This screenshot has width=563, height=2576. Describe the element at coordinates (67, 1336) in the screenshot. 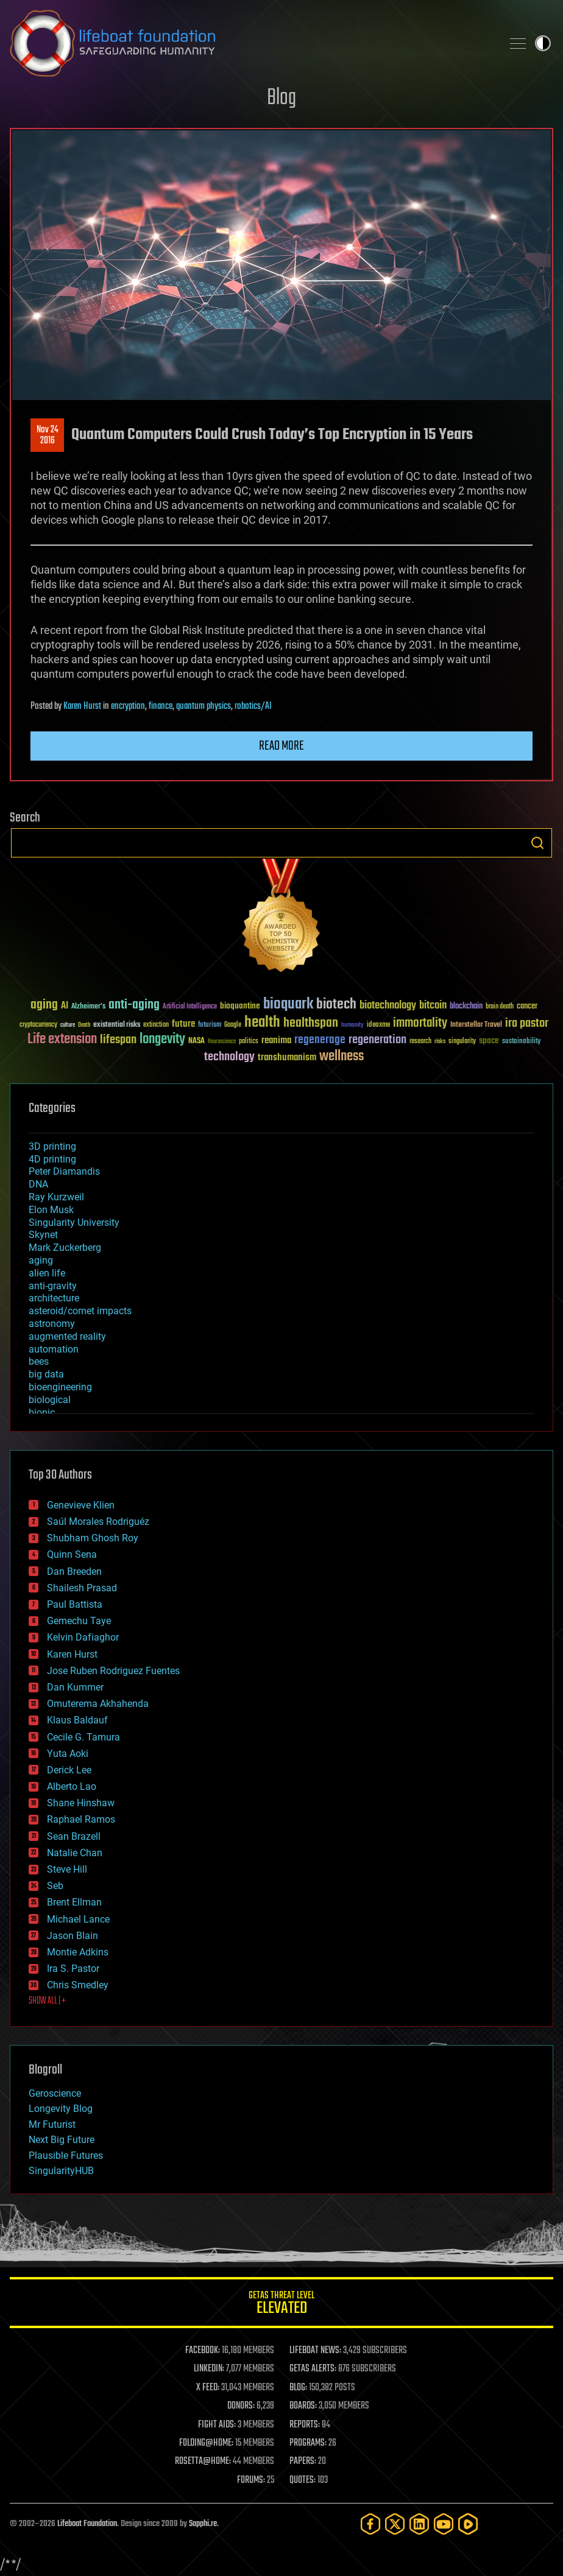

I see `augmented reality` at that location.